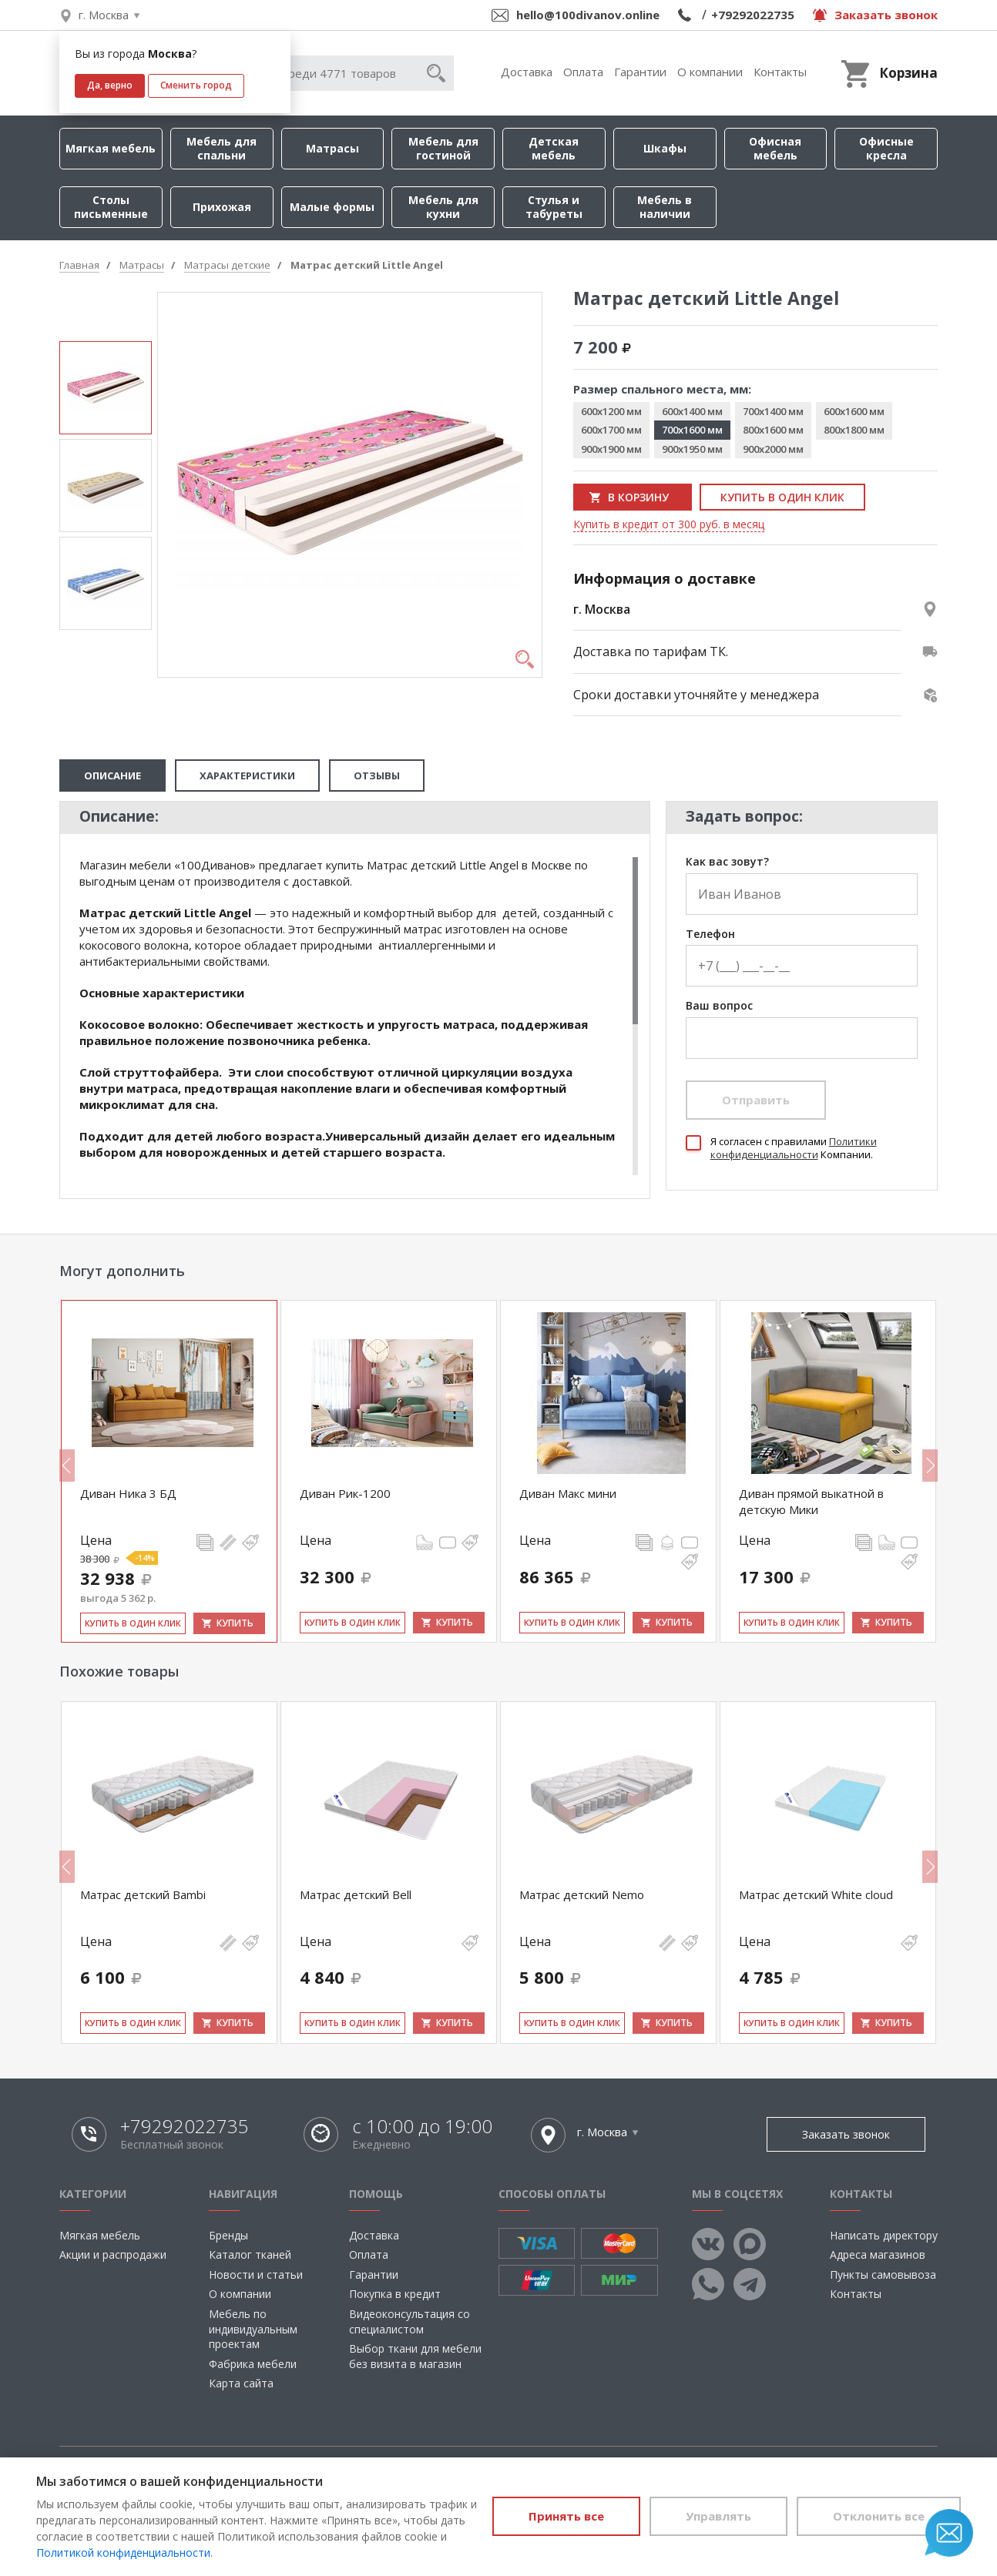  I want to click on 900x1900 мм, so click(611, 449).